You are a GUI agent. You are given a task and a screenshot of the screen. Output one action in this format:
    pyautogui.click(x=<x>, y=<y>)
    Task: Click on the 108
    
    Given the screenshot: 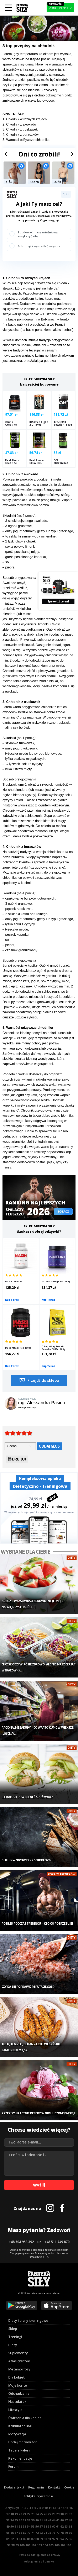 What is the action you would take?
    pyautogui.click(x=68, y=2545)
    